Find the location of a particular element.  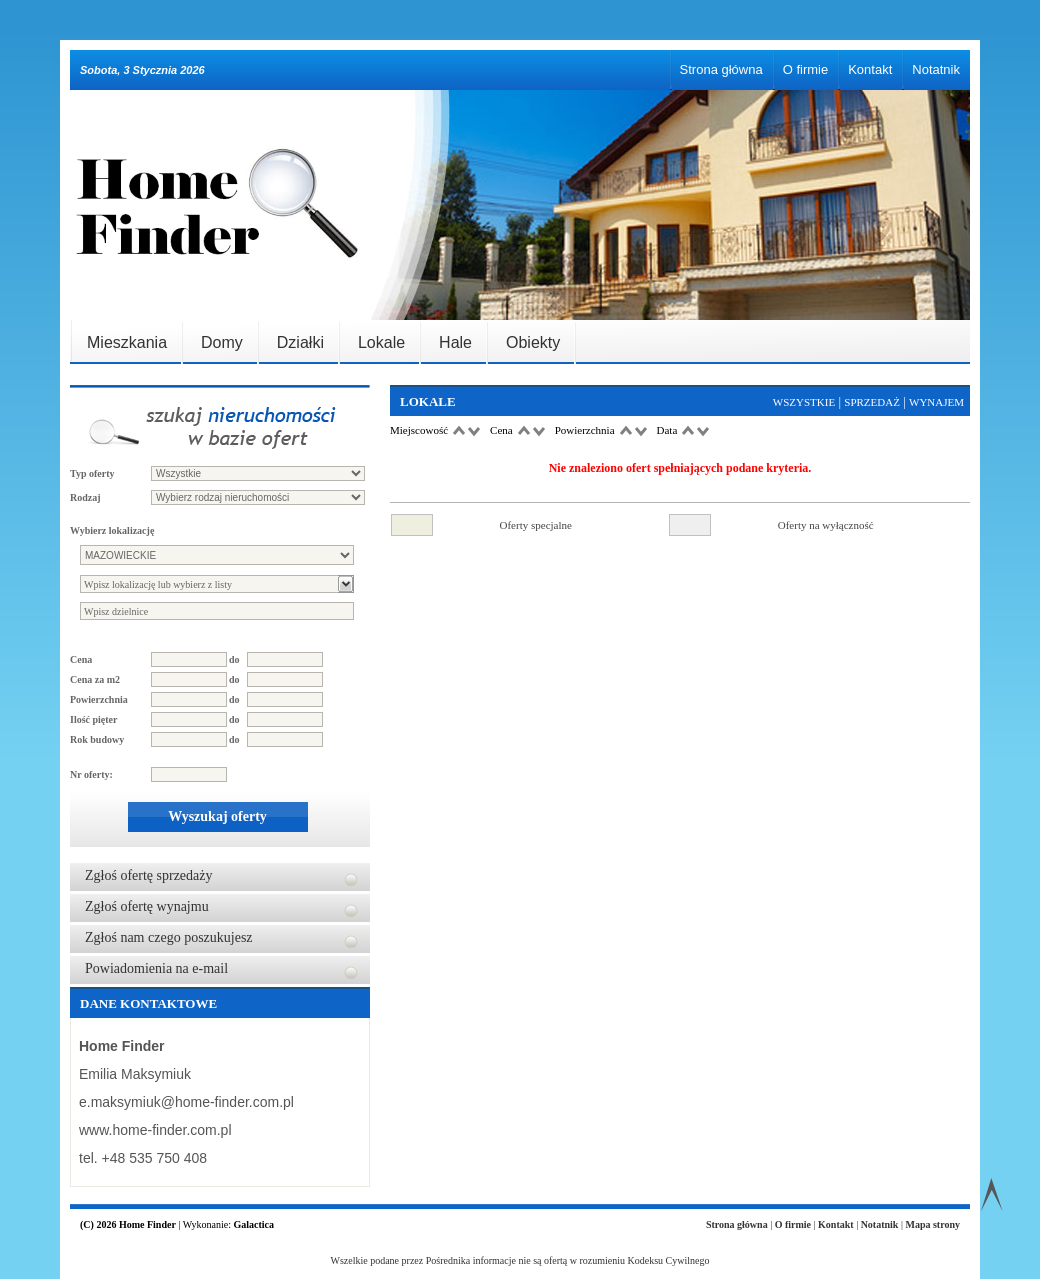

Typ oferty is located at coordinates (92, 473).